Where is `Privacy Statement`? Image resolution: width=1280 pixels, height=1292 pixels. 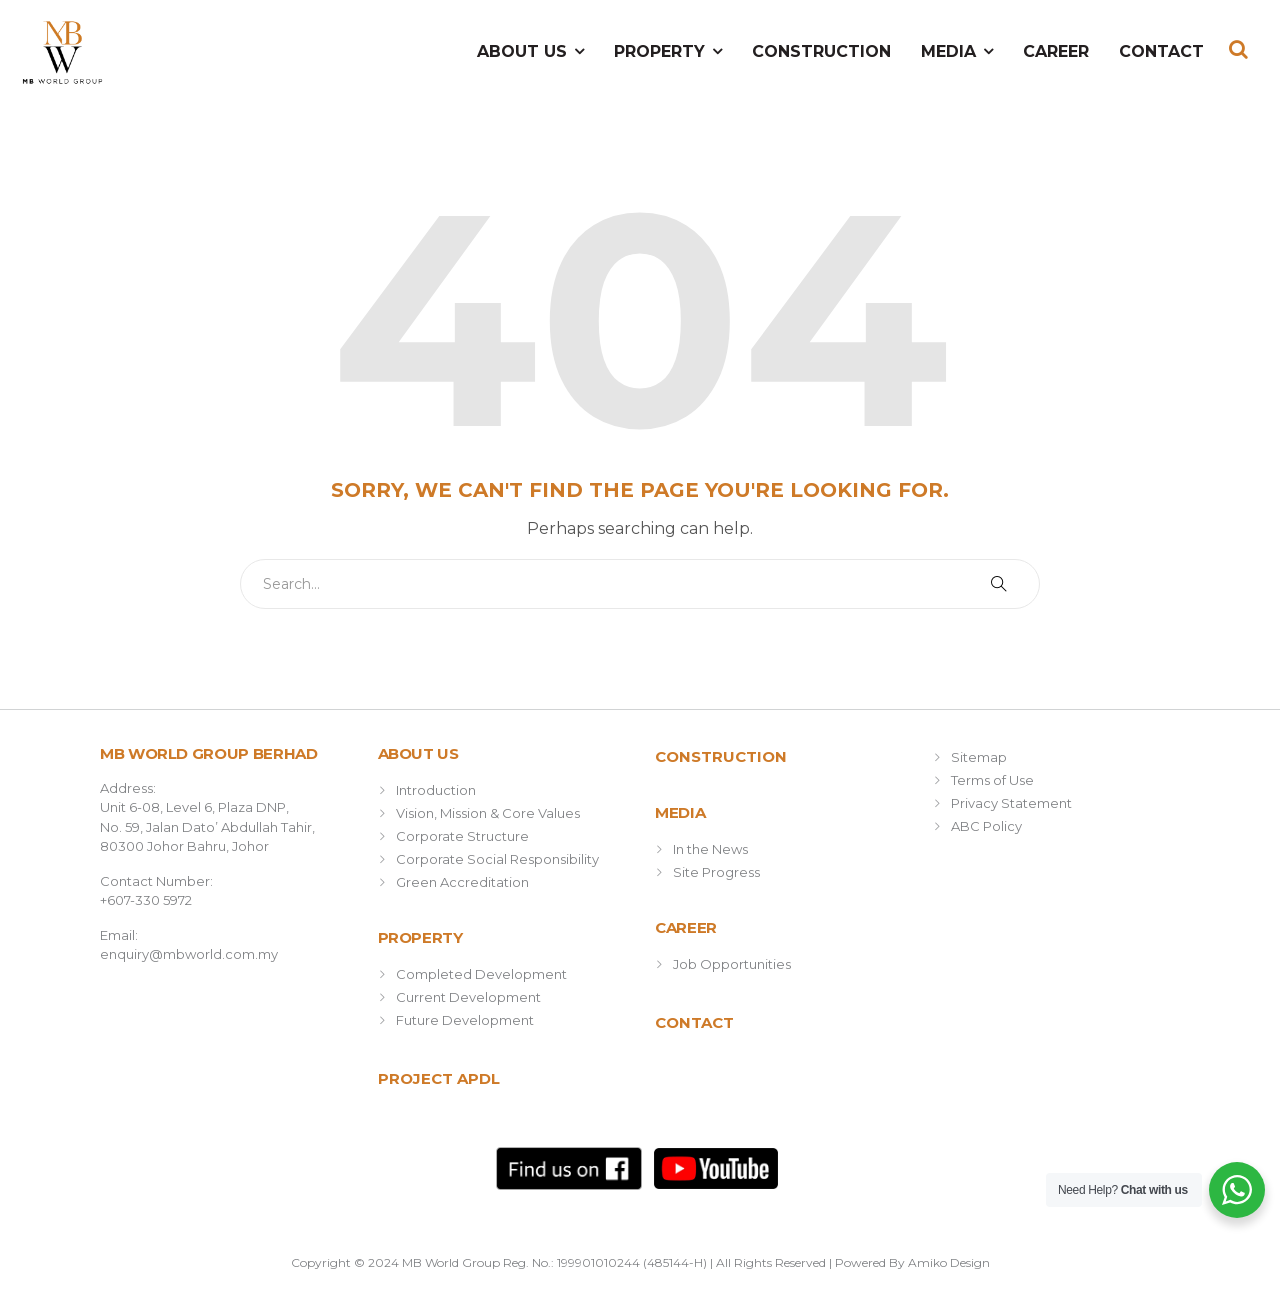
Privacy Statement is located at coordinates (1011, 803).